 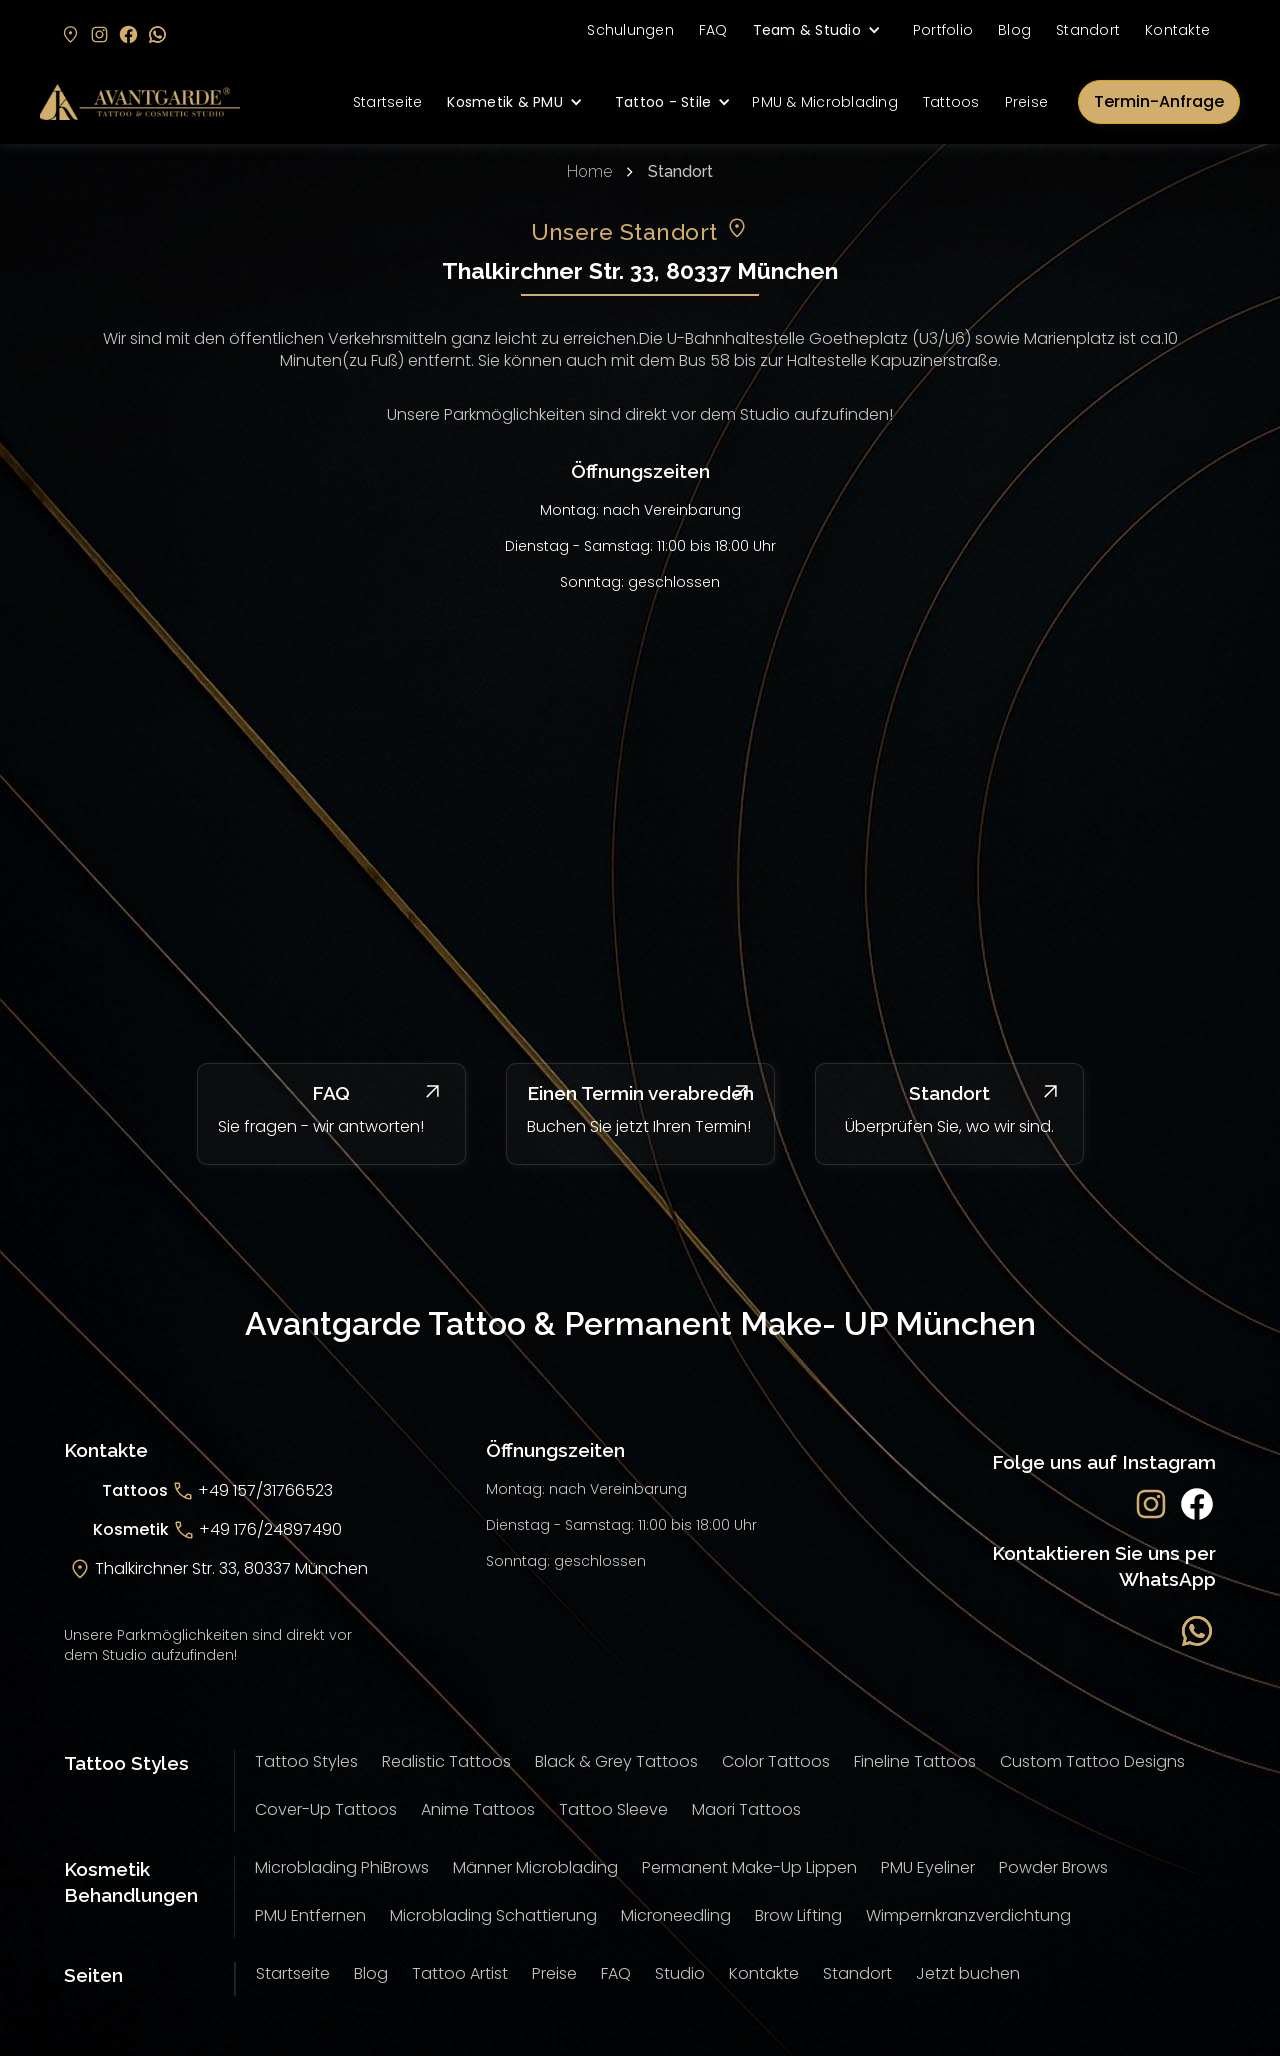 What do you see at coordinates (613, 1809) in the screenshot?
I see `Tattoo Sleeve` at bounding box center [613, 1809].